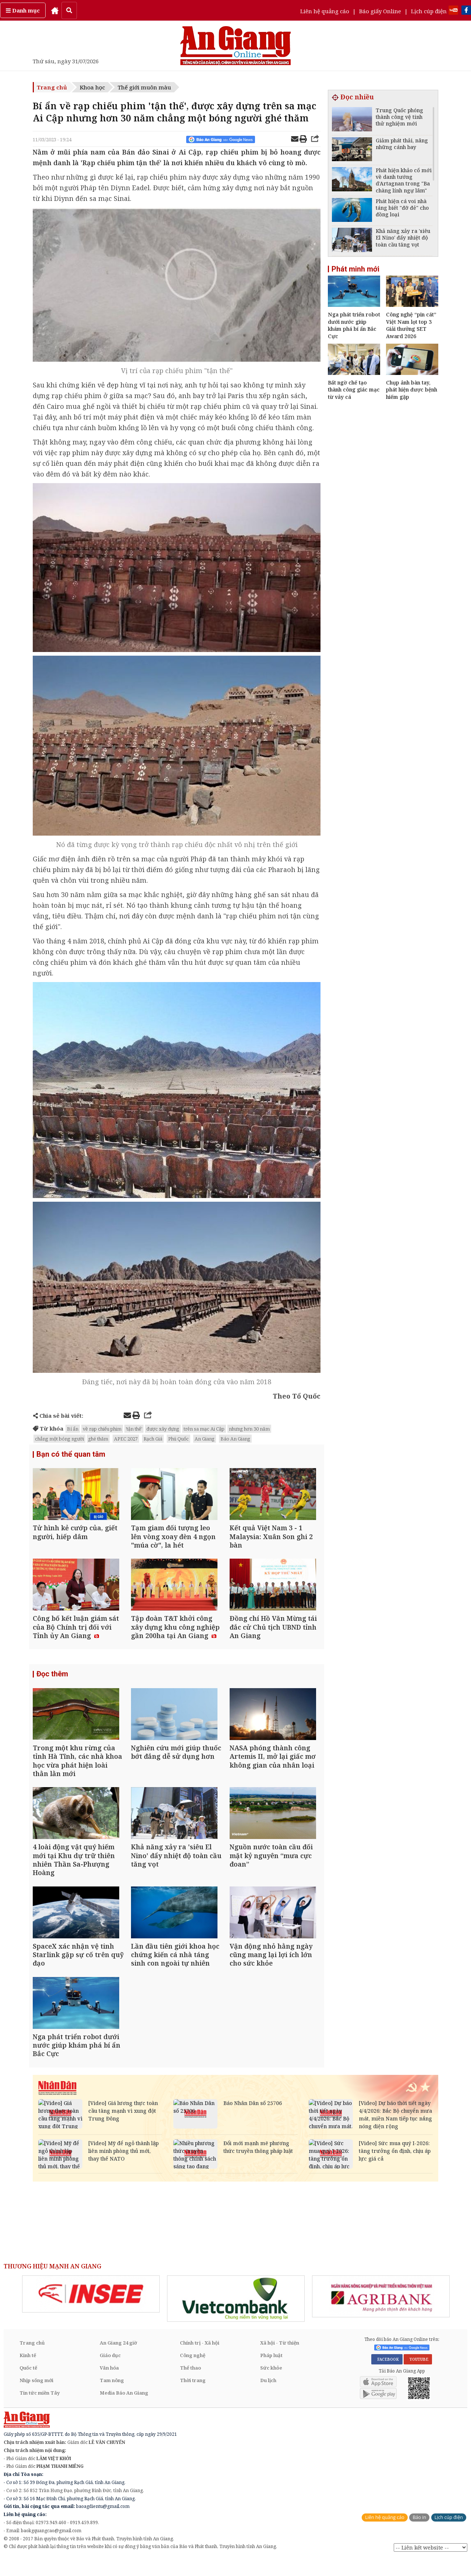 This screenshot has height=2576, width=471. What do you see at coordinates (52, 1680) in the screenshot?
I see `Đọc thêm` at bounding box center [52, 1680].